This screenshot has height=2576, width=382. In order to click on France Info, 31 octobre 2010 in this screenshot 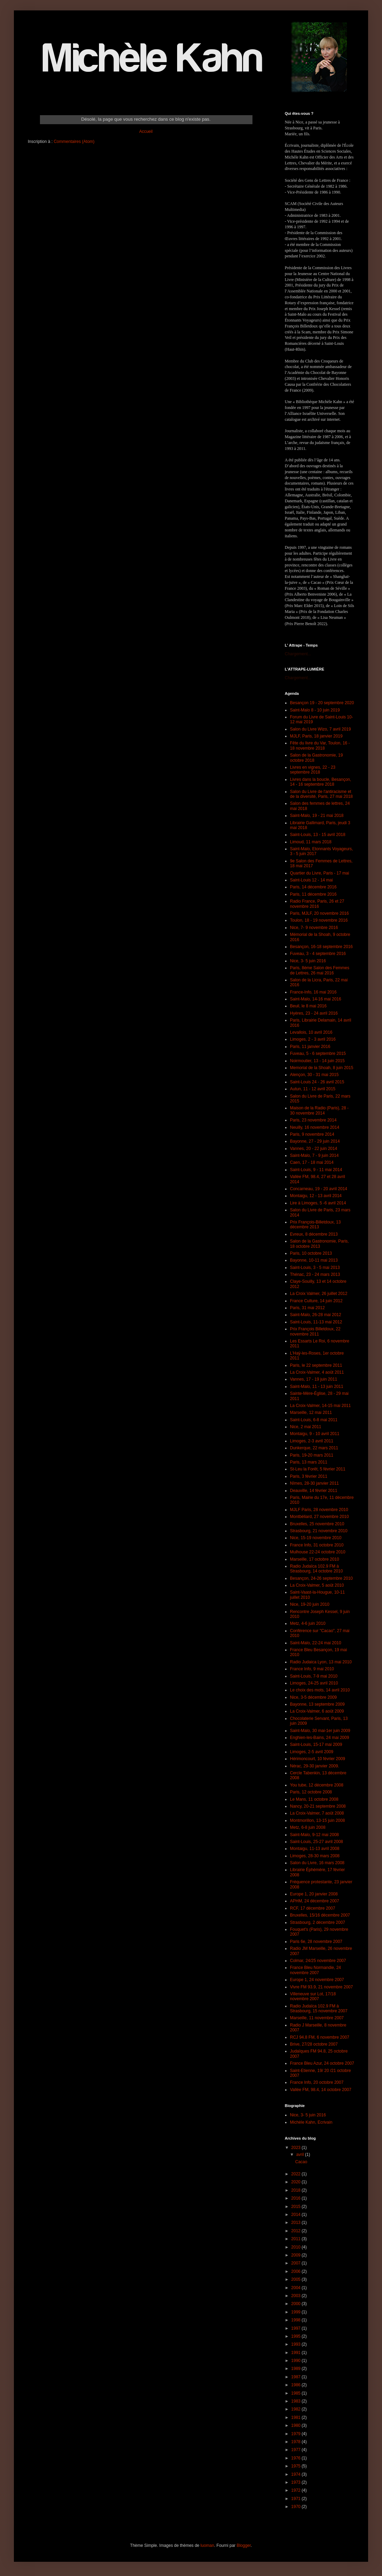, I will do `click(316, 1545)`.